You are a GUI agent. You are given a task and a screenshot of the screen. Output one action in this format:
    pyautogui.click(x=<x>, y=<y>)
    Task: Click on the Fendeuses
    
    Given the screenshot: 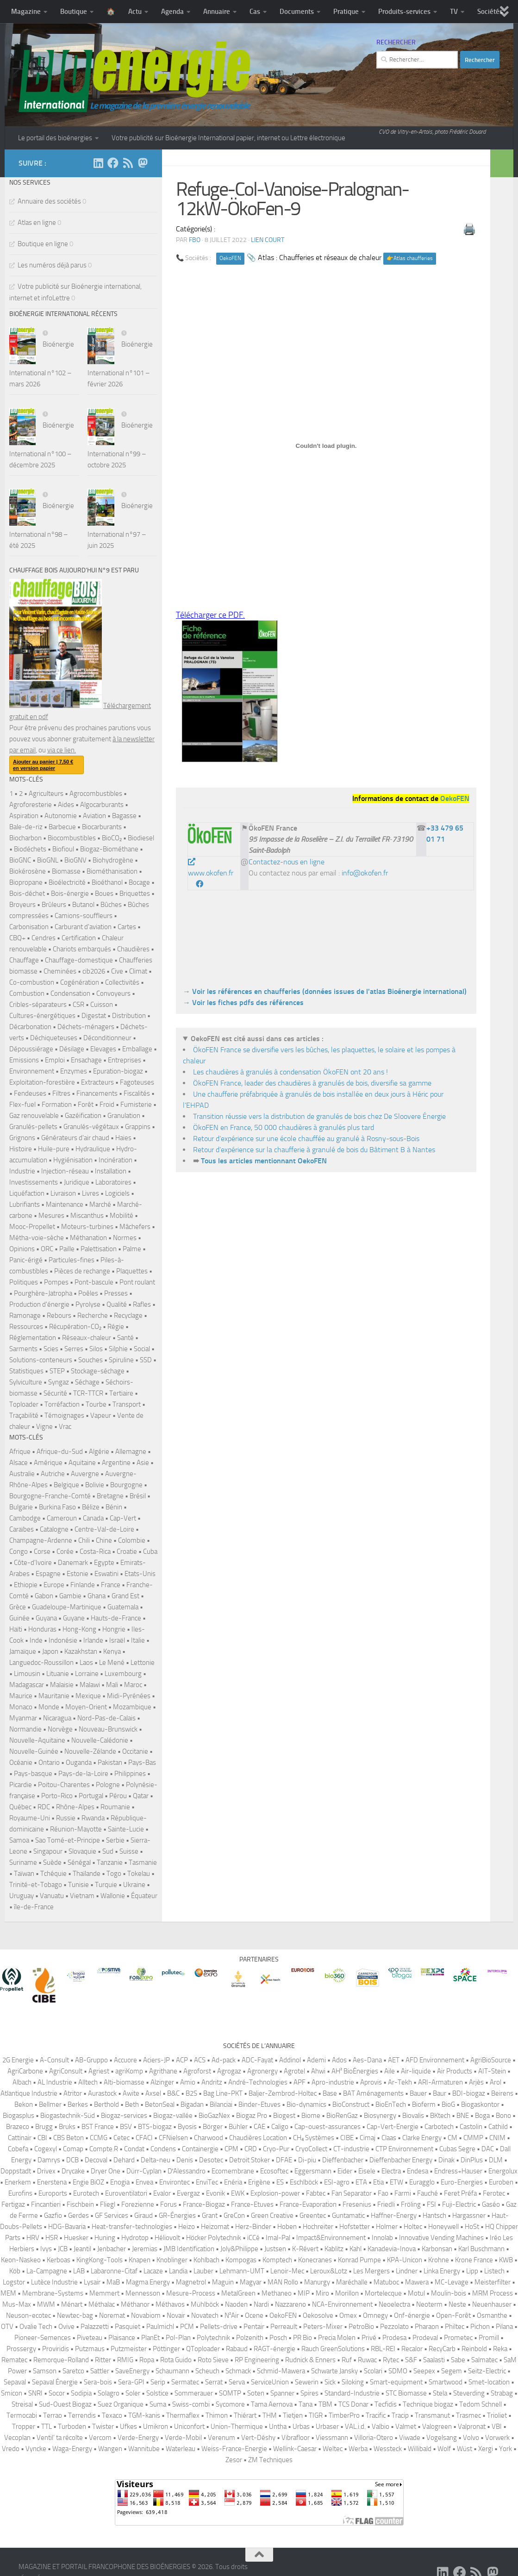 What is the action you would take?
    pyautogui.click(x=30, y=1093)
    